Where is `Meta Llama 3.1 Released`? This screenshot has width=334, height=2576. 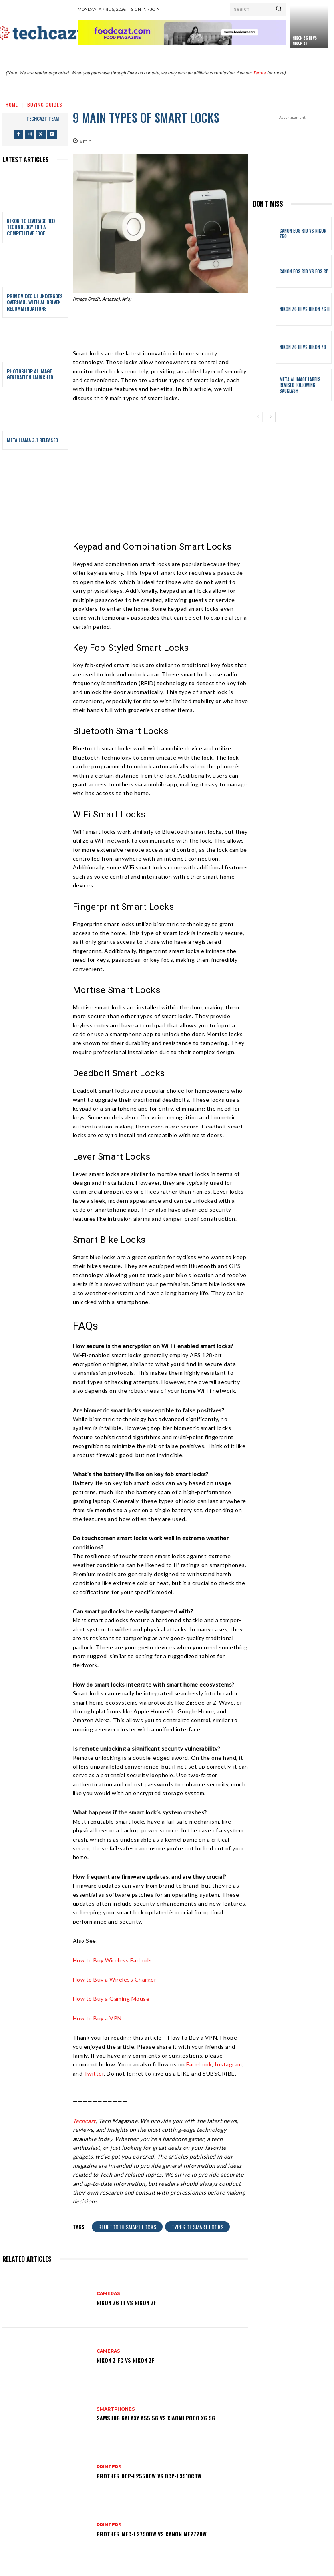 Meta Llama 3.1 Released is located at coordinates (32, 440).